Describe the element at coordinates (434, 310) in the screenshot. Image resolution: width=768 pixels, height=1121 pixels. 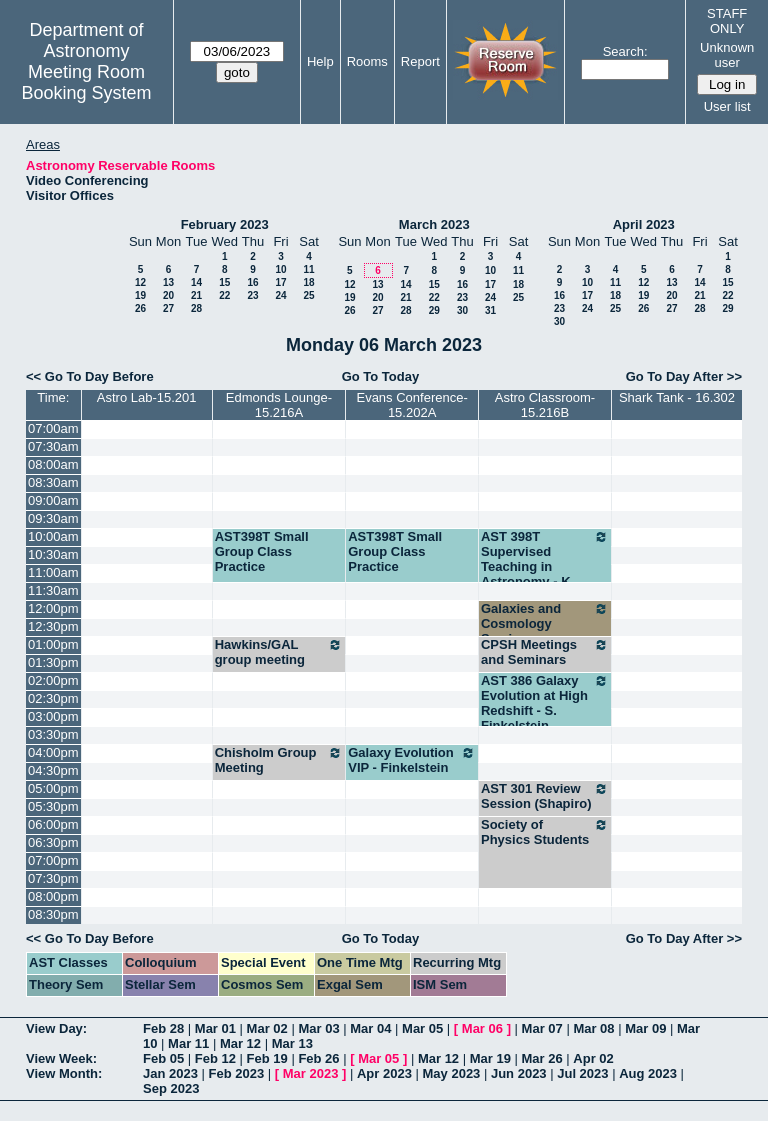
I see `29` at that location.